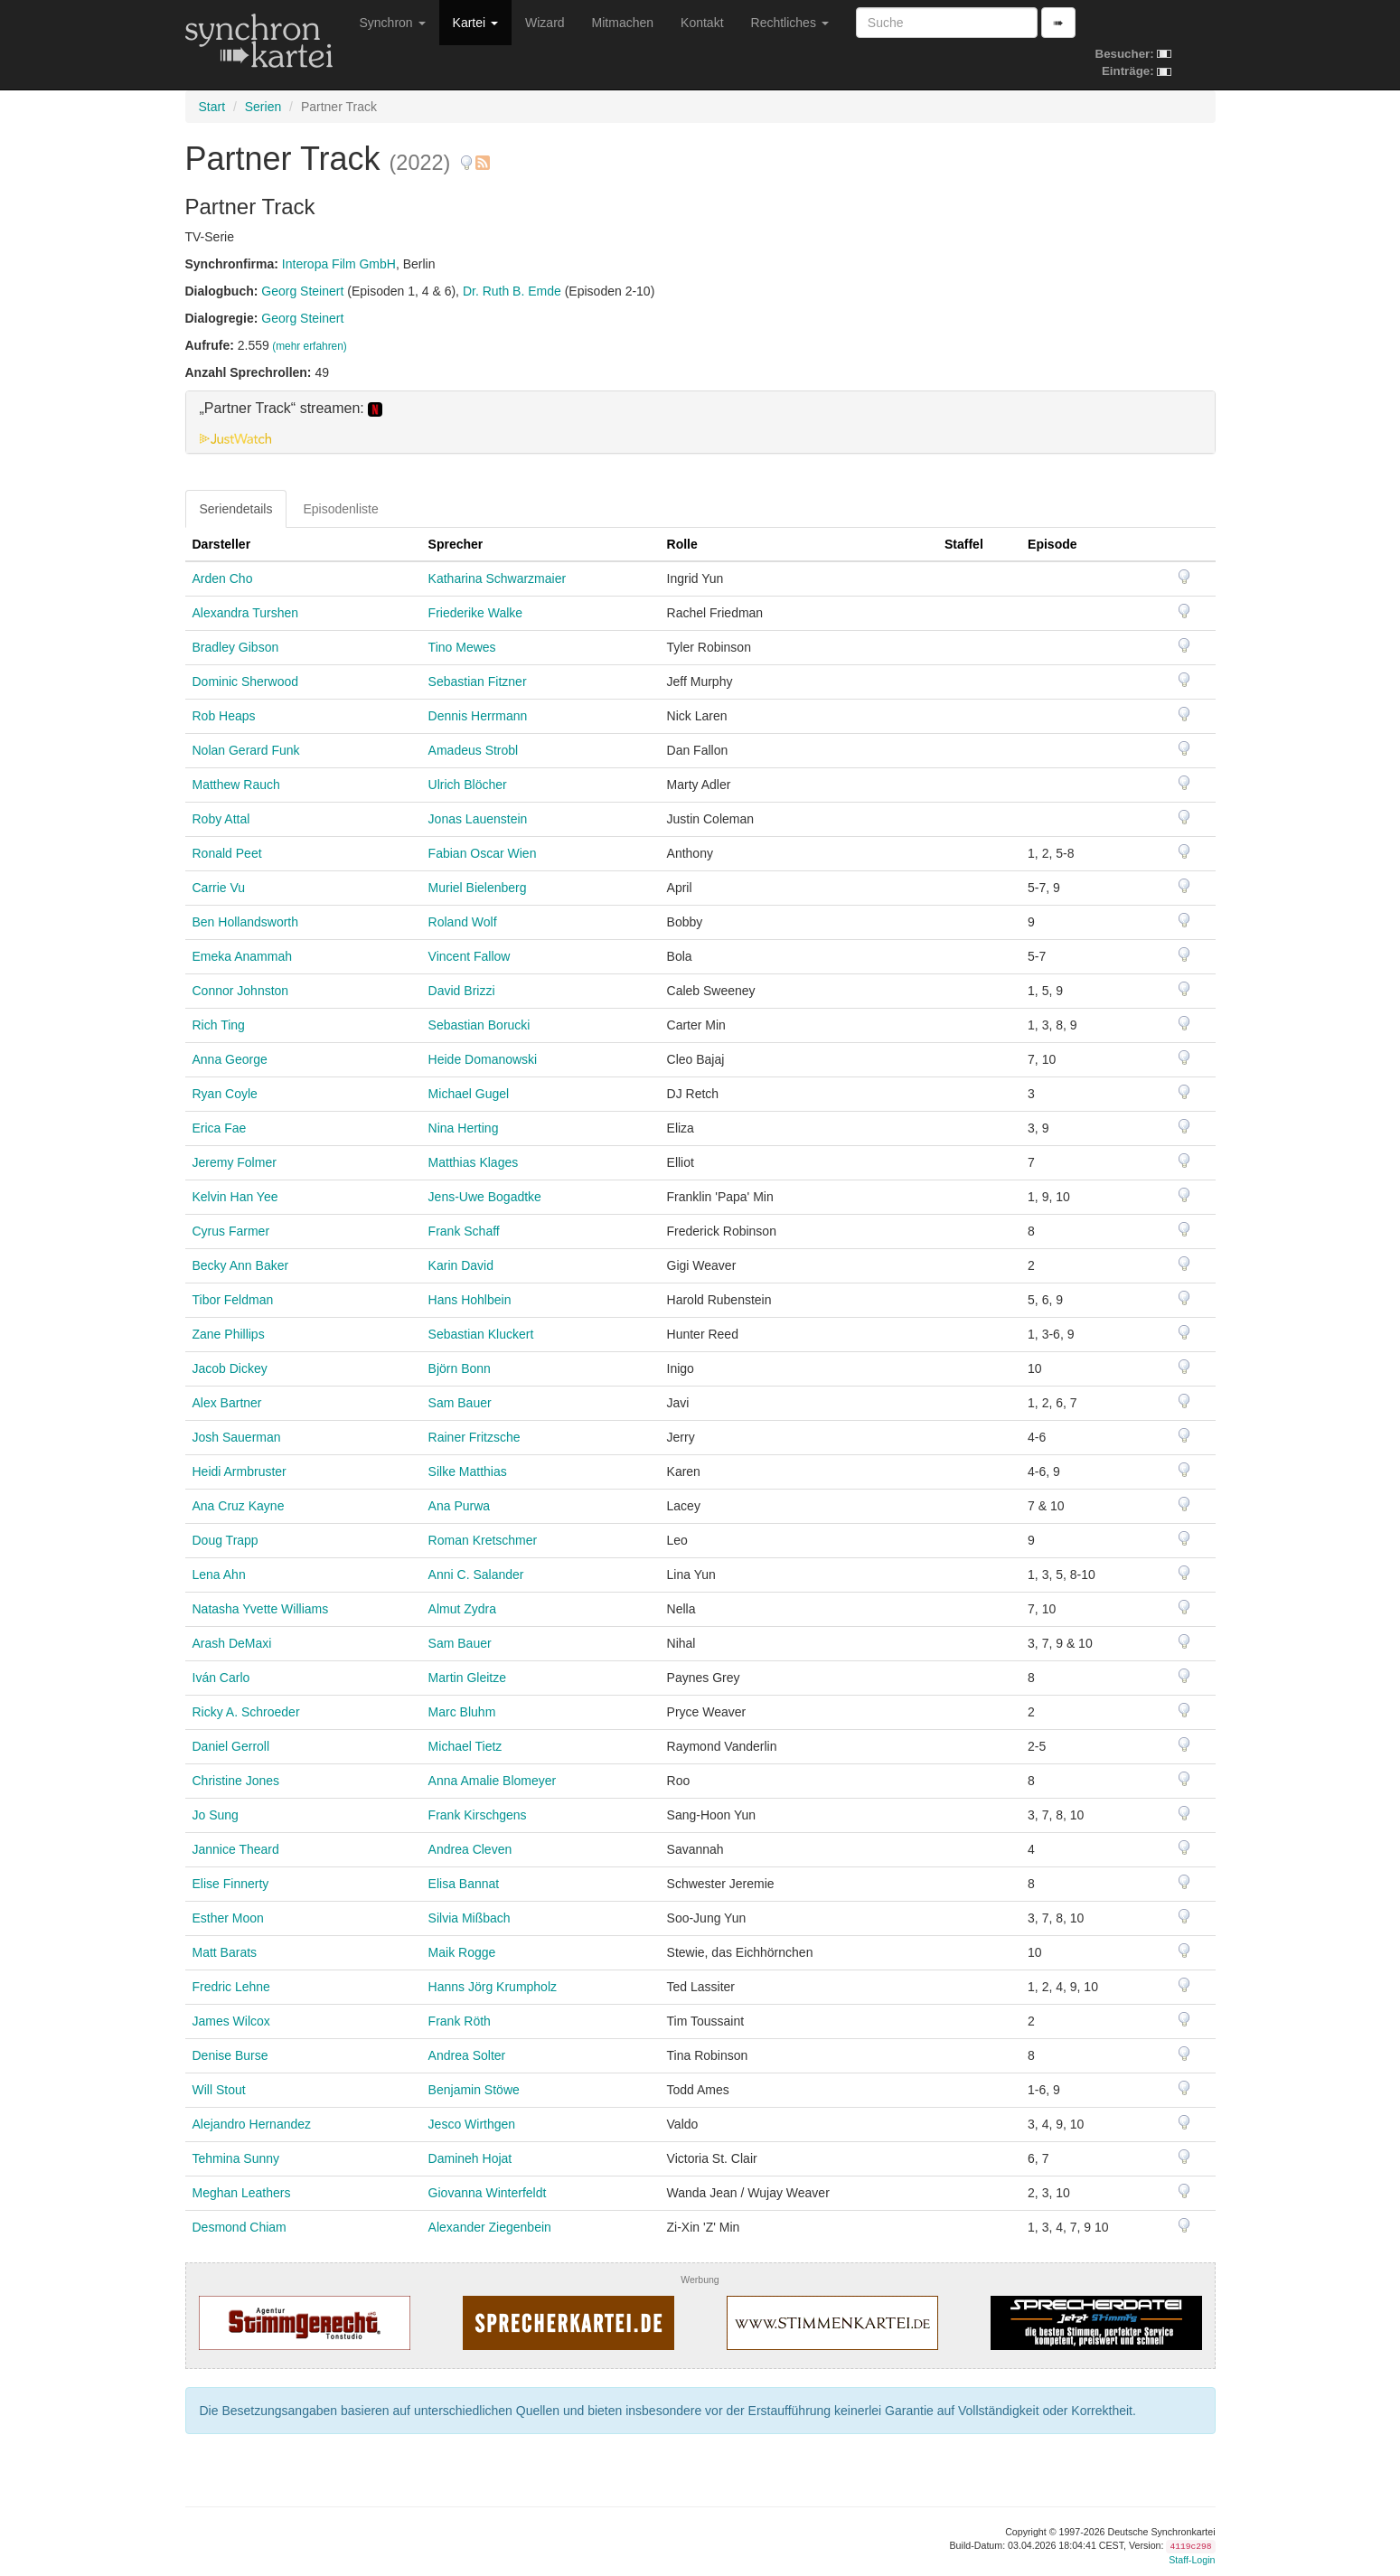  I want to click on Desmond Chiam, so click(240, 2227).